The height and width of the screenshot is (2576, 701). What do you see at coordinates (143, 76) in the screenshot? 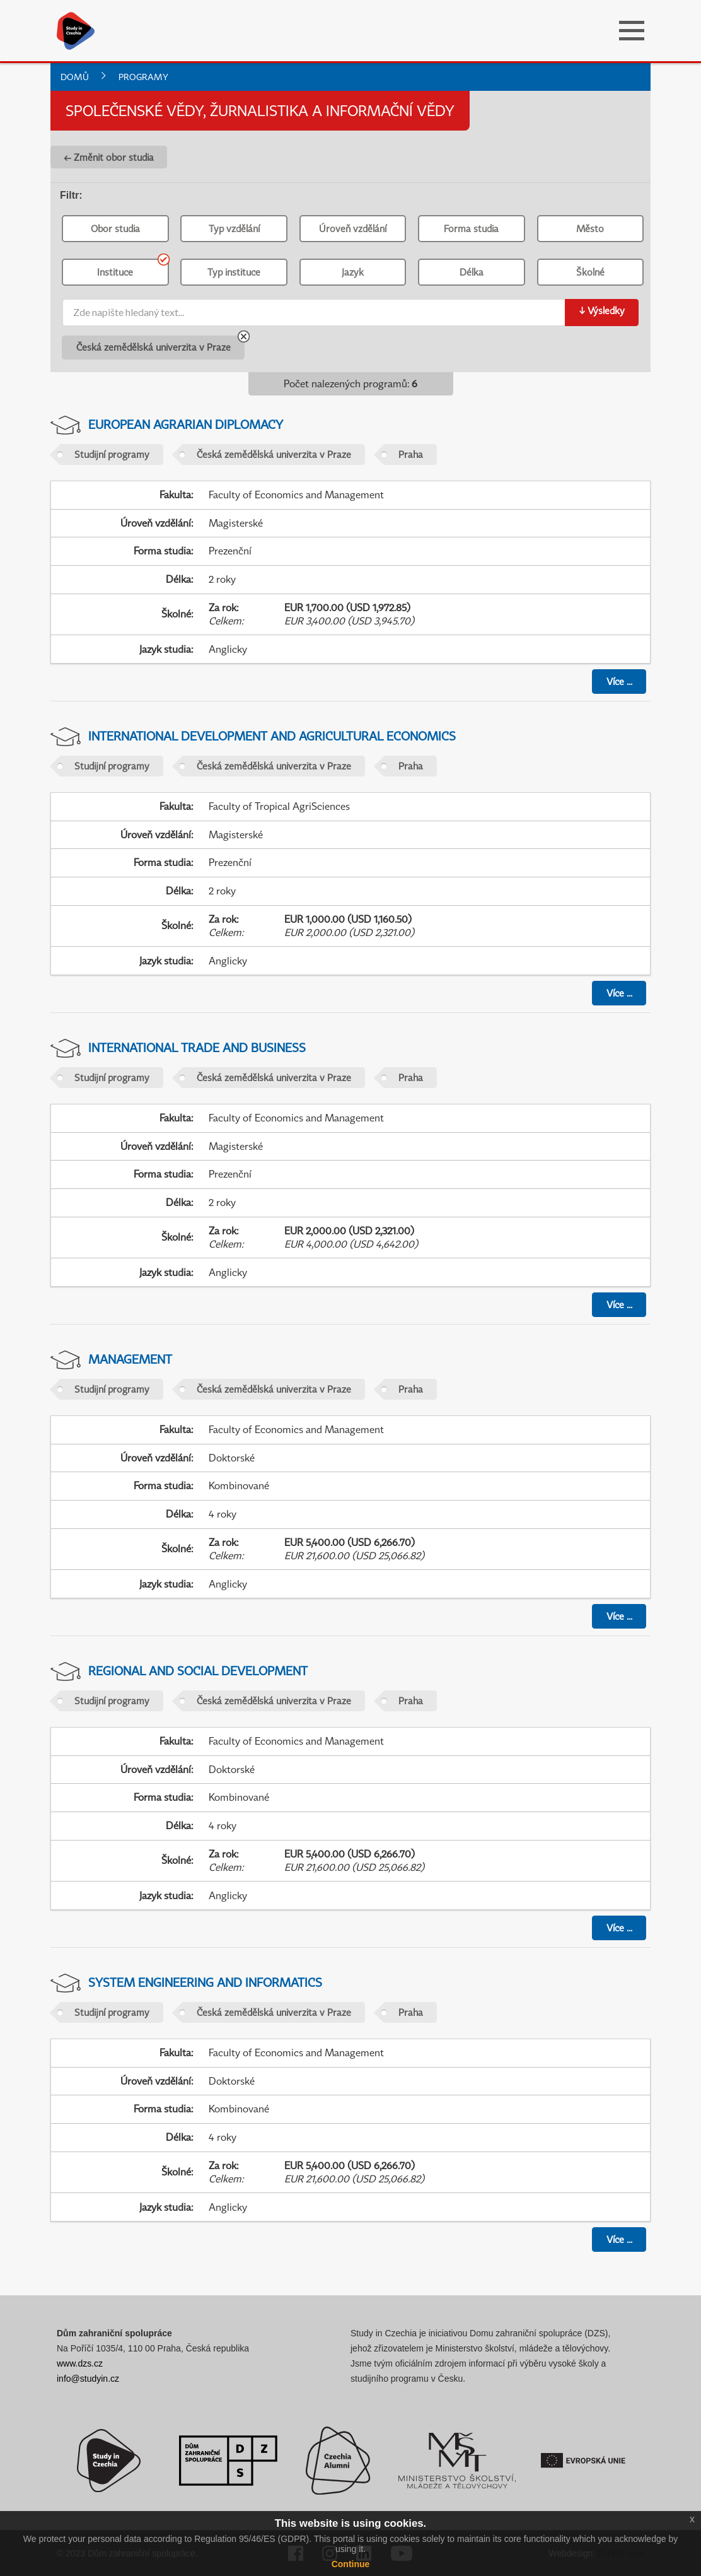
I see `Programy` at bounding box center [143, 76].